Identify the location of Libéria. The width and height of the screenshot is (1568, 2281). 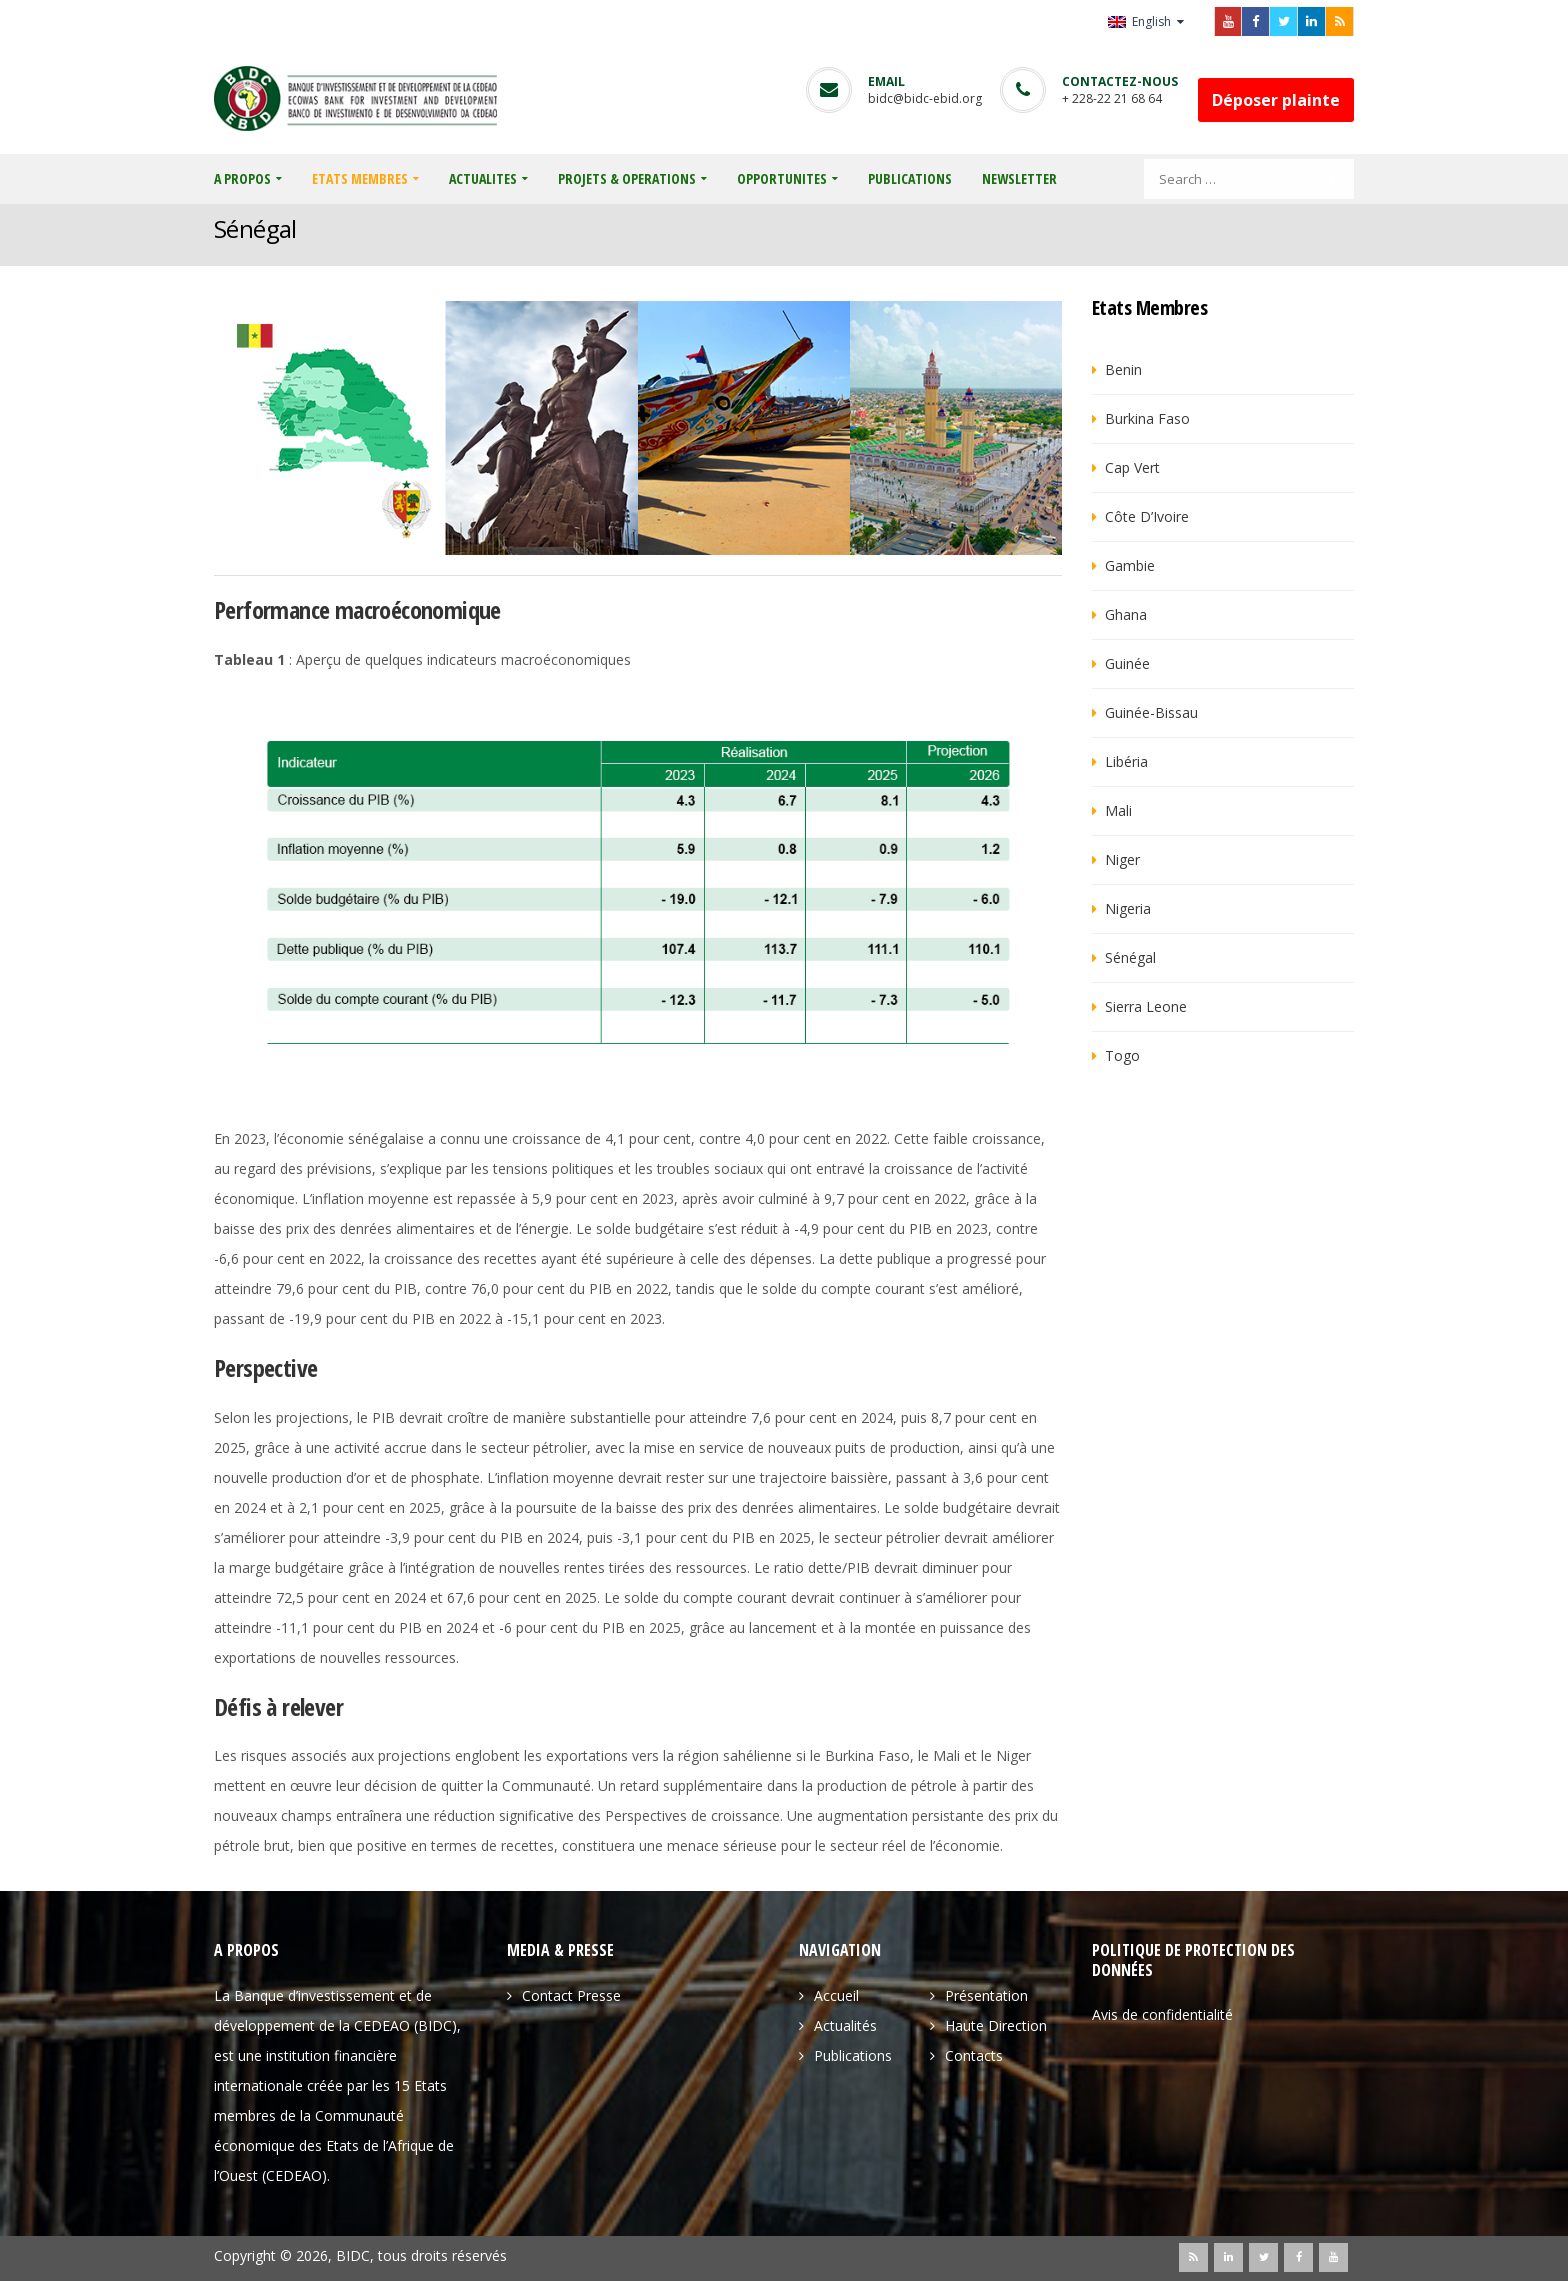
(1126, 761).